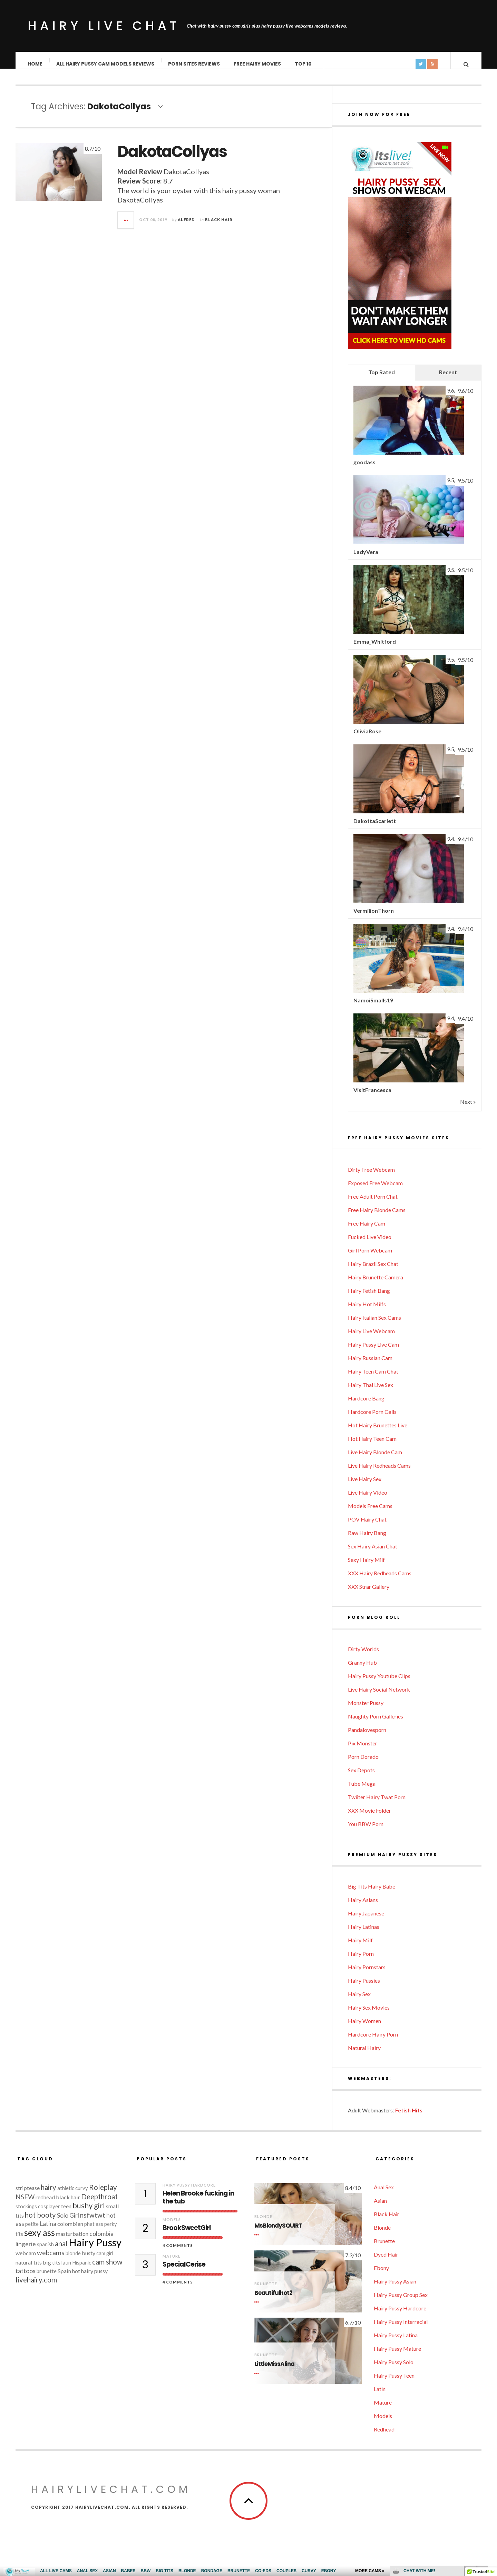 Image resolution: width=497 pixels, height=2576 pixels. Describe the element at coordinates (367, 1311) in the screenshot. I see `Hairy Hot Milfs` at that location.